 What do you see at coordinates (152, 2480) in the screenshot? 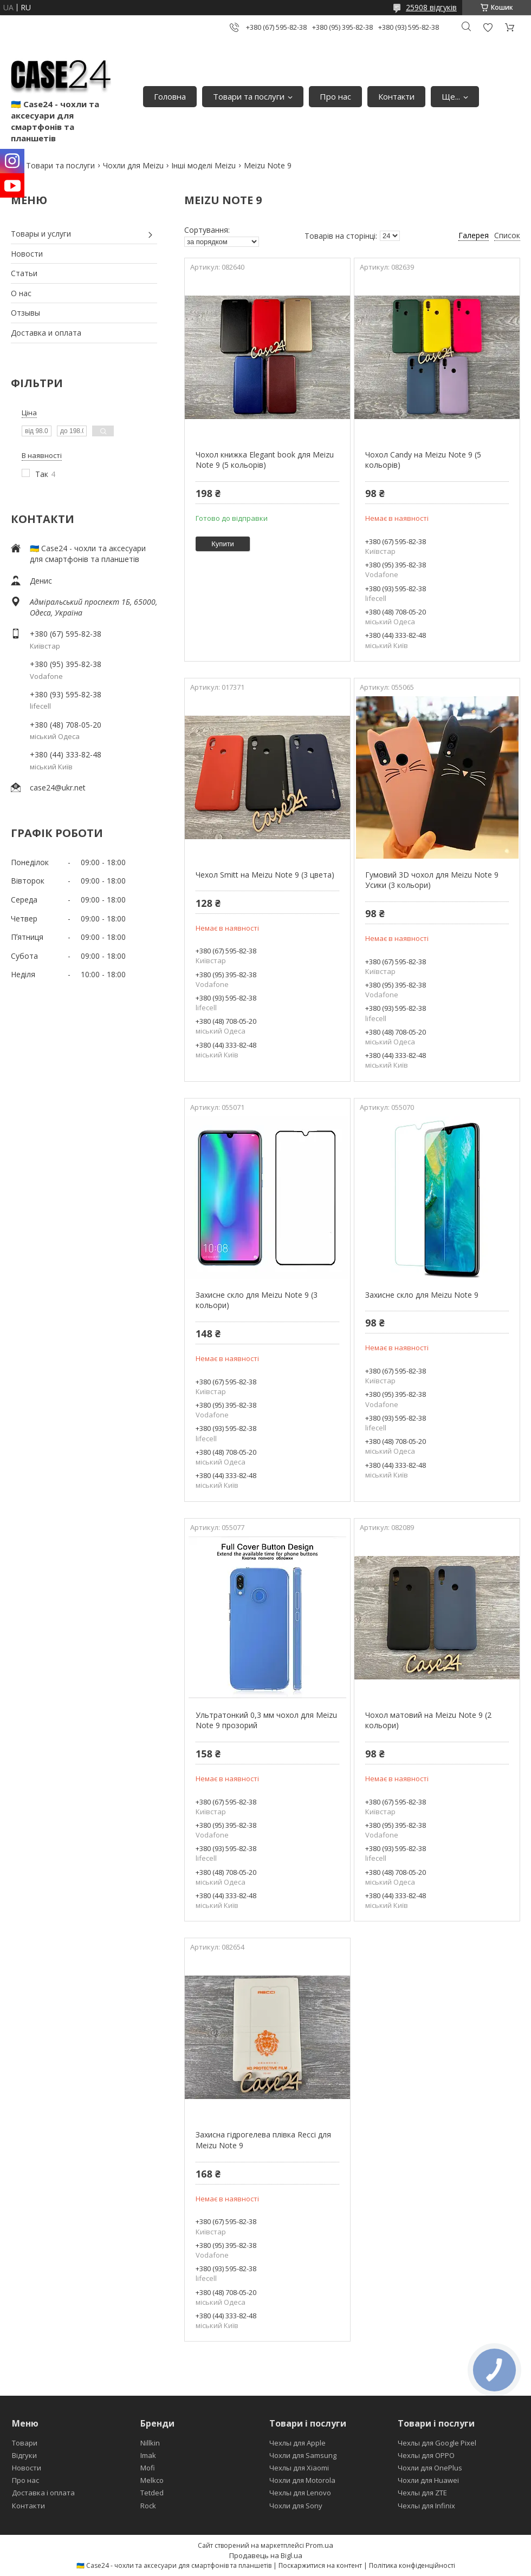
I see `Melkco` at bounding box center [152, 2480].